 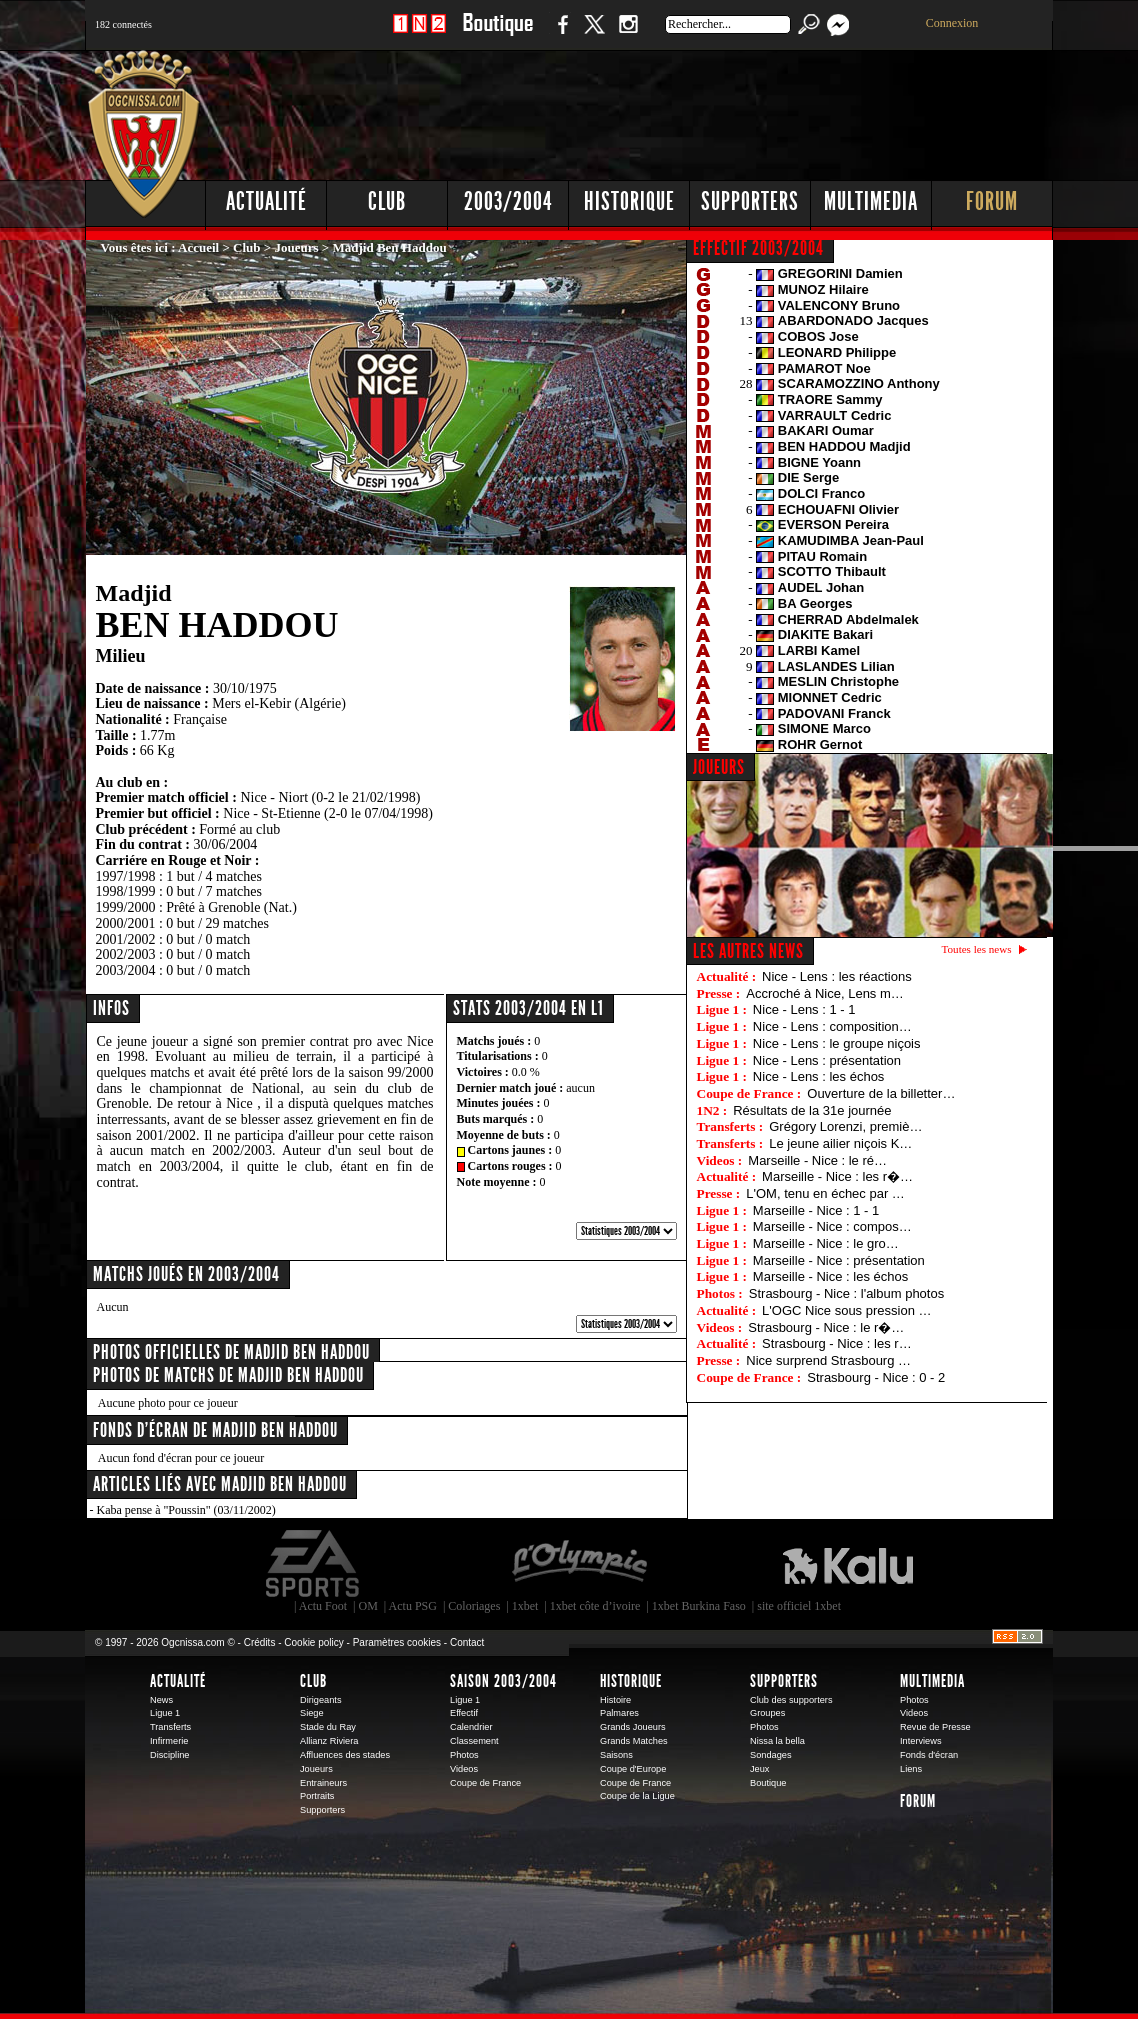 What do you see at coordinates (839, 1260) in the screenshot?
I see `Marseille - Nice : présentation` at bounding box center [839, 1260].